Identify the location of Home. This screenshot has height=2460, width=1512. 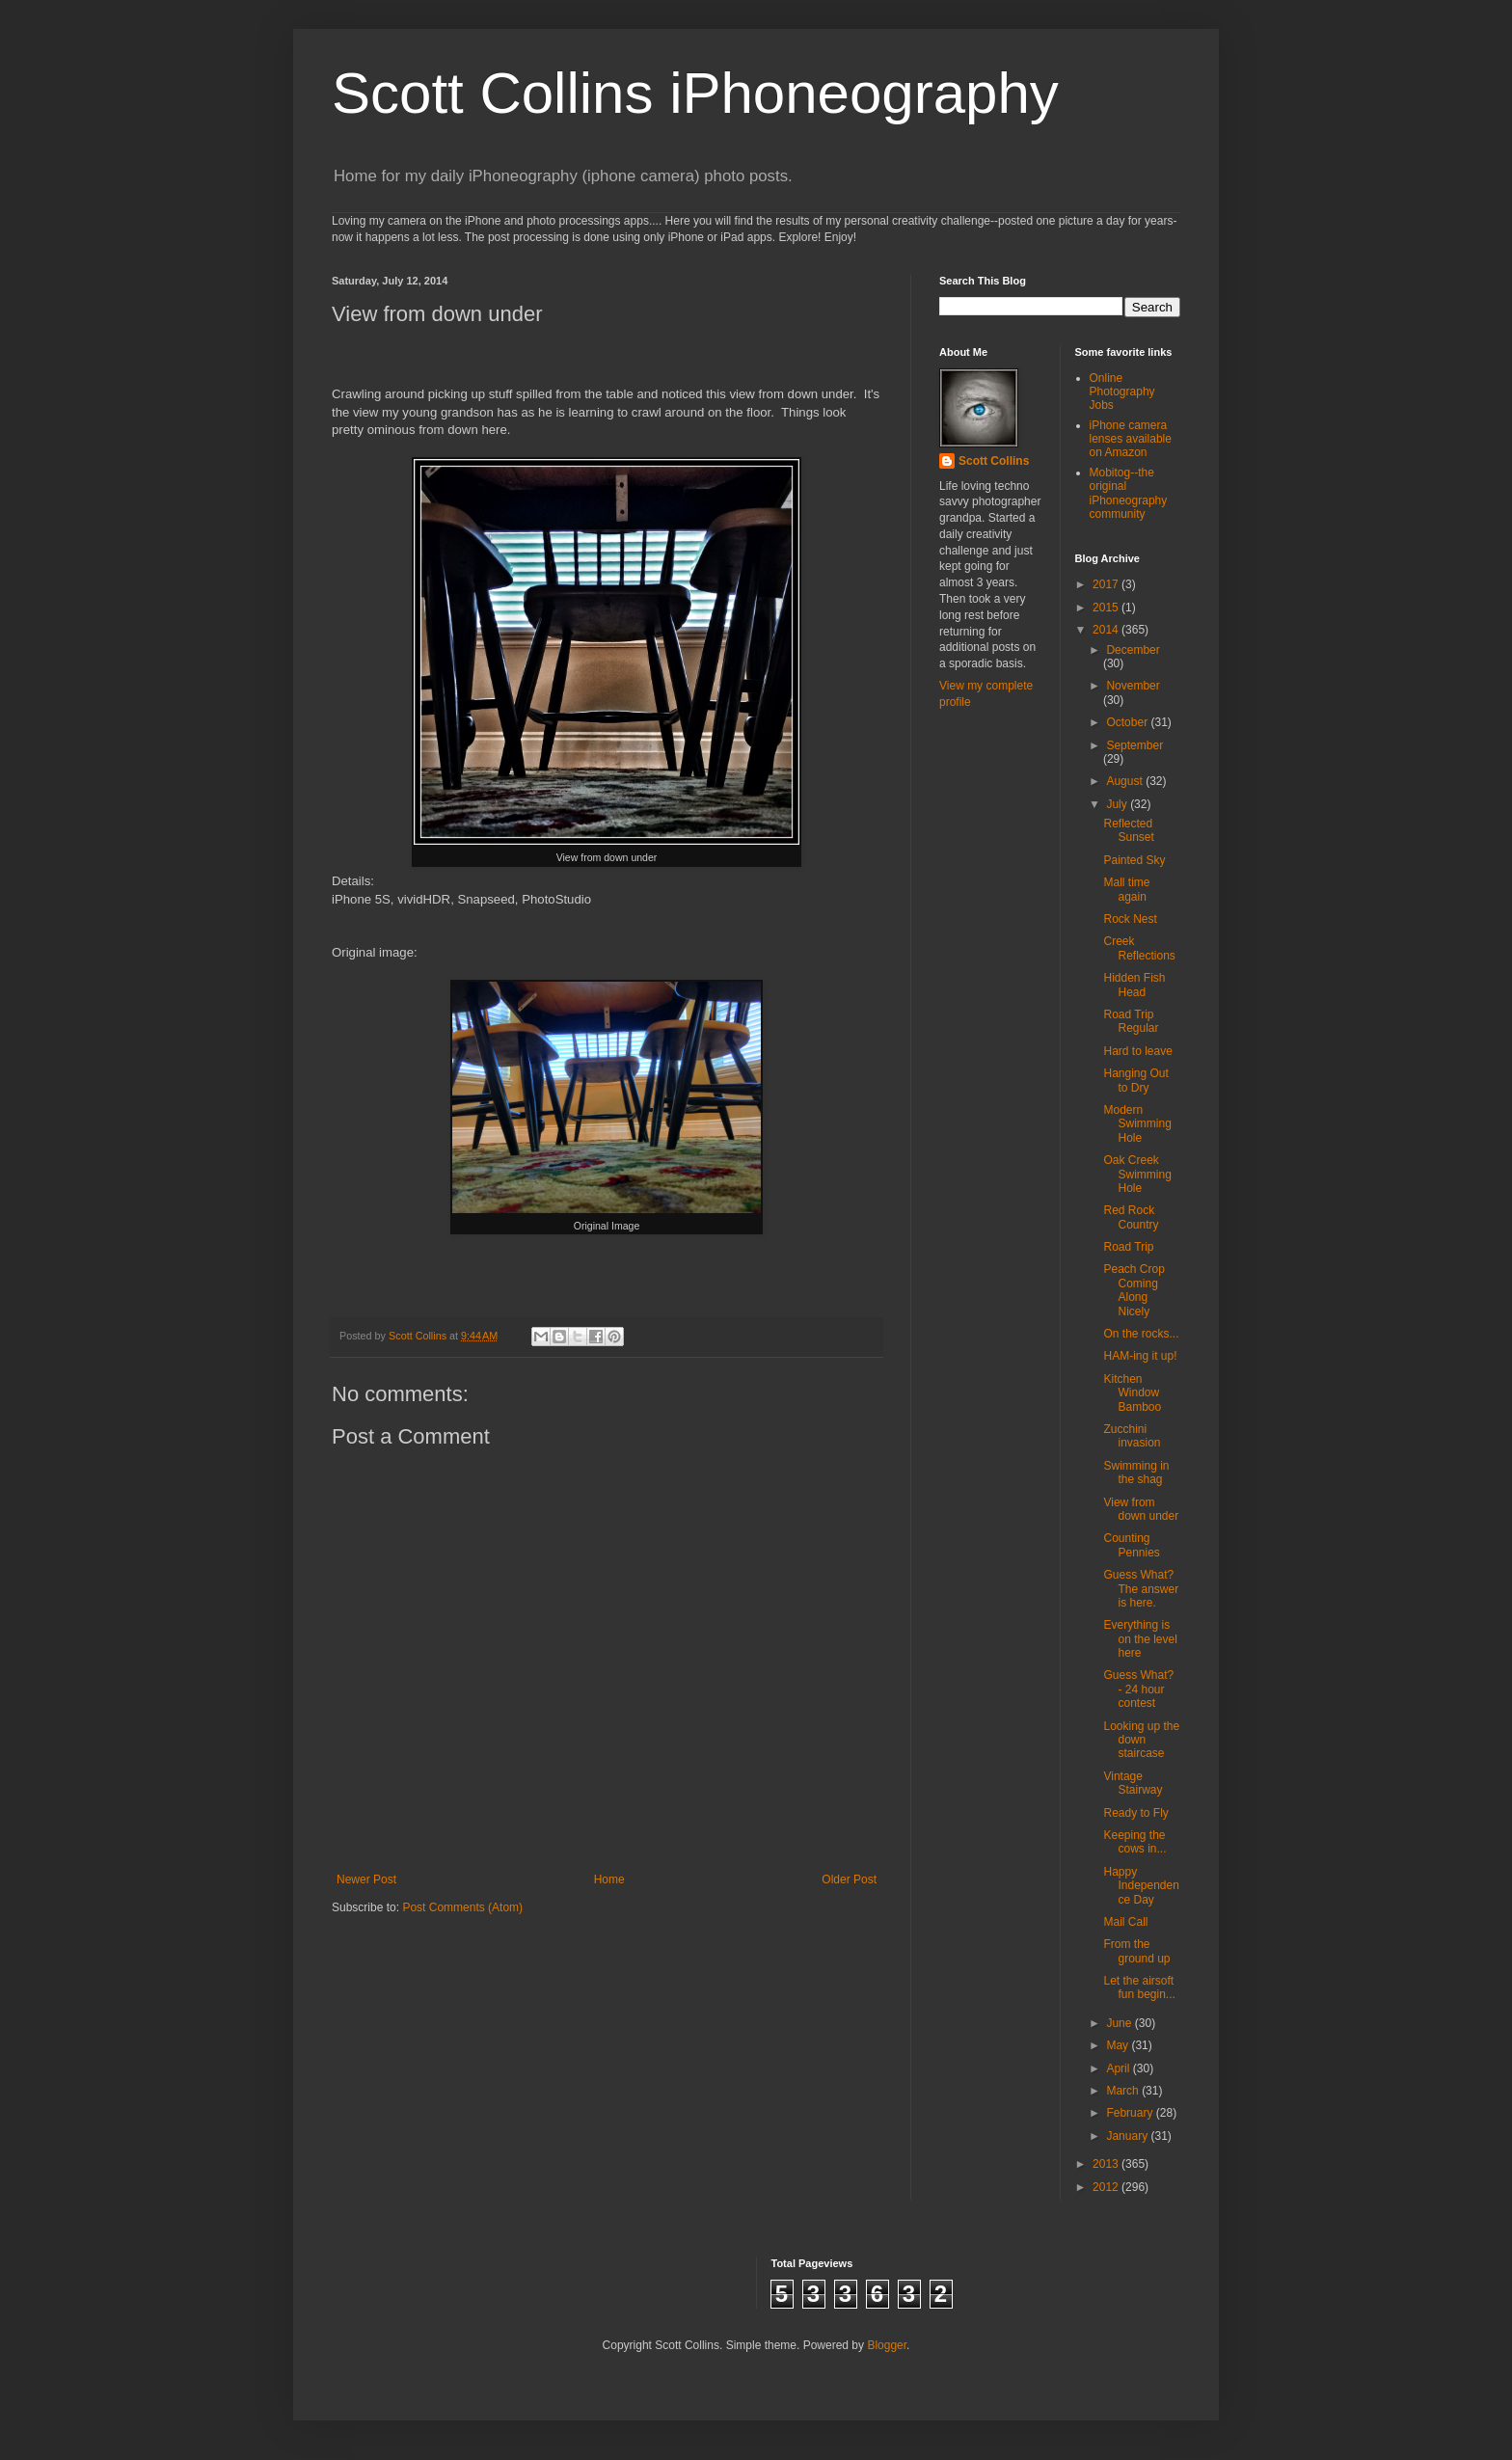
(609, 1879).